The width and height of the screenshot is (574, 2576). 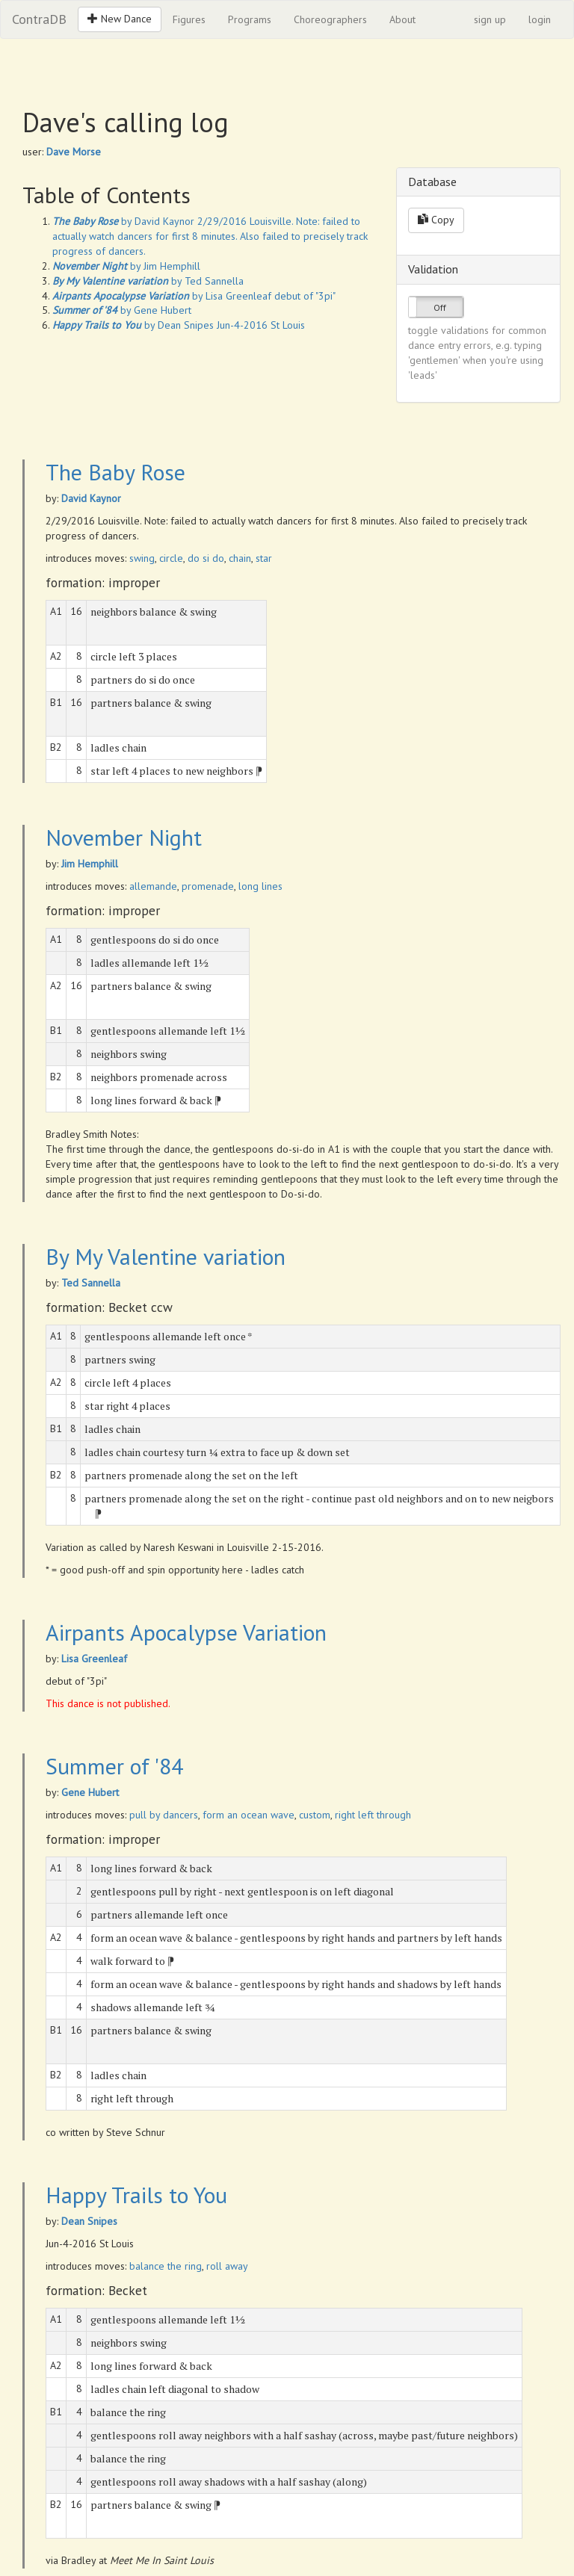 I want to click on Dave Morse, so click(x=73, y=151).